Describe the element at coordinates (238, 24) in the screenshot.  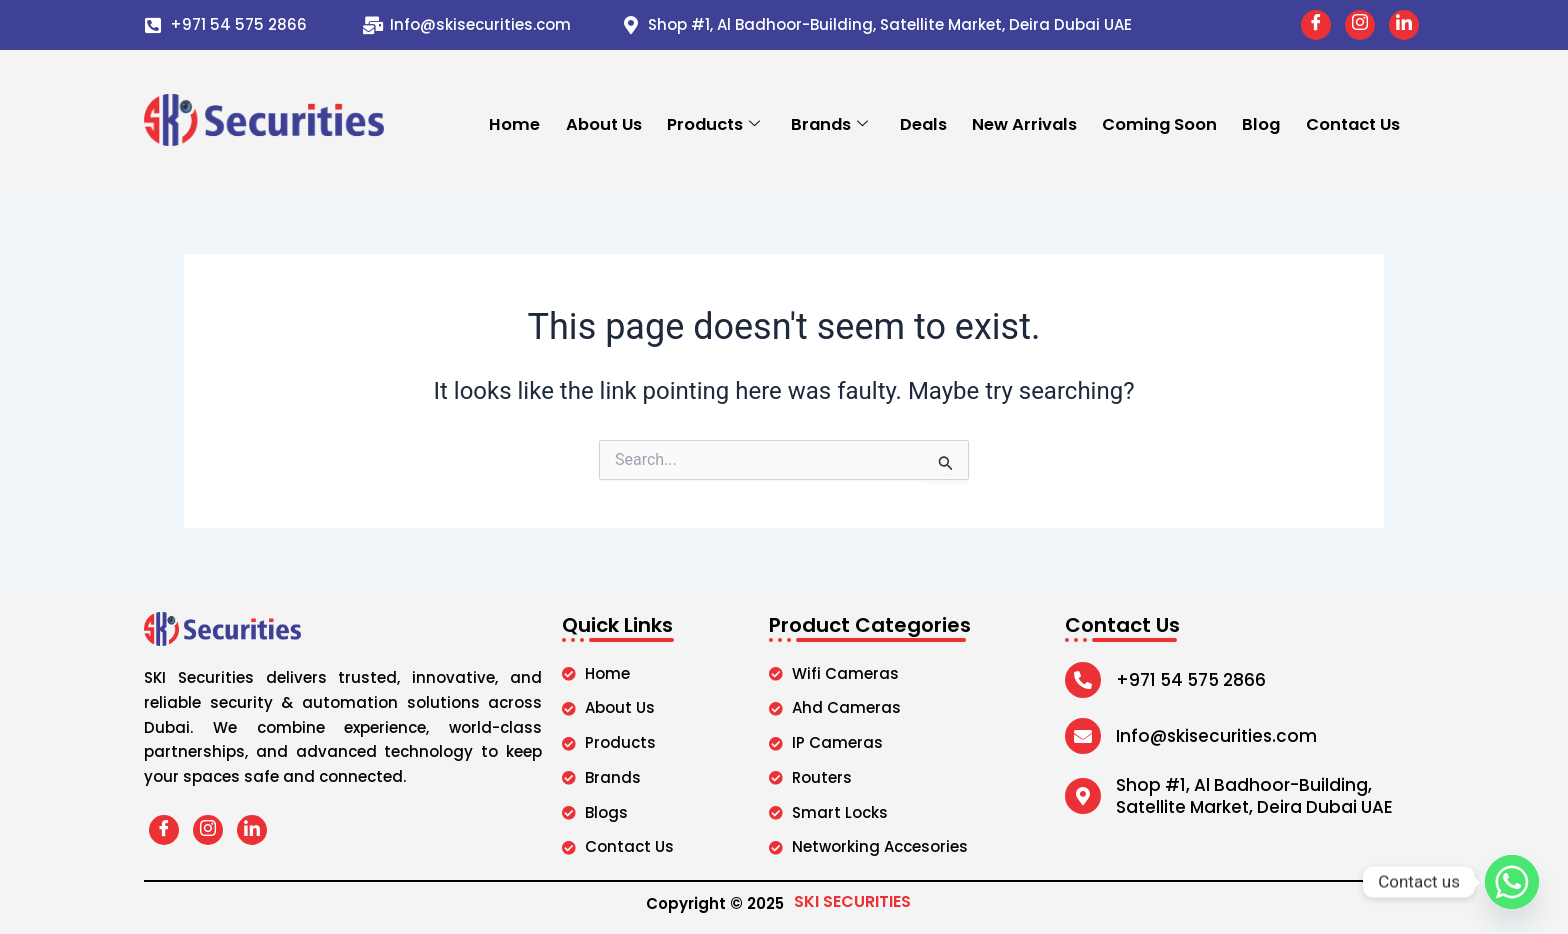
I see `+971 54 575 2866` at that location.